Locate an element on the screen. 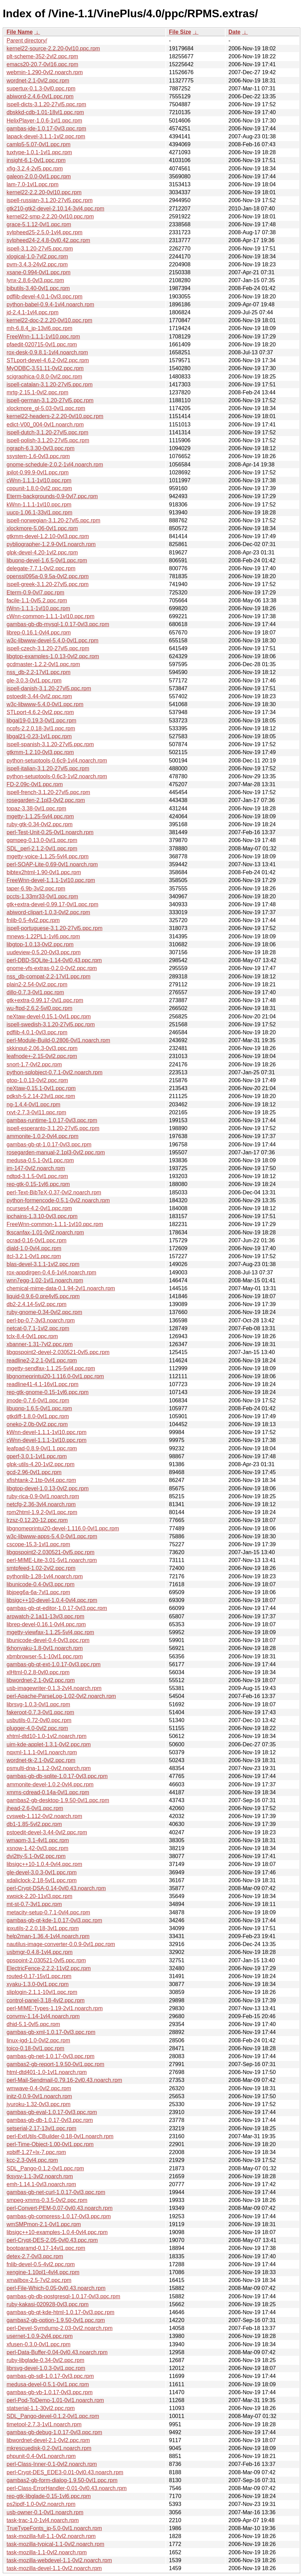 The image size is (303, 2576). snort-1.7-0vl2.ppc.rpm is located at coordinates (34, 1064).